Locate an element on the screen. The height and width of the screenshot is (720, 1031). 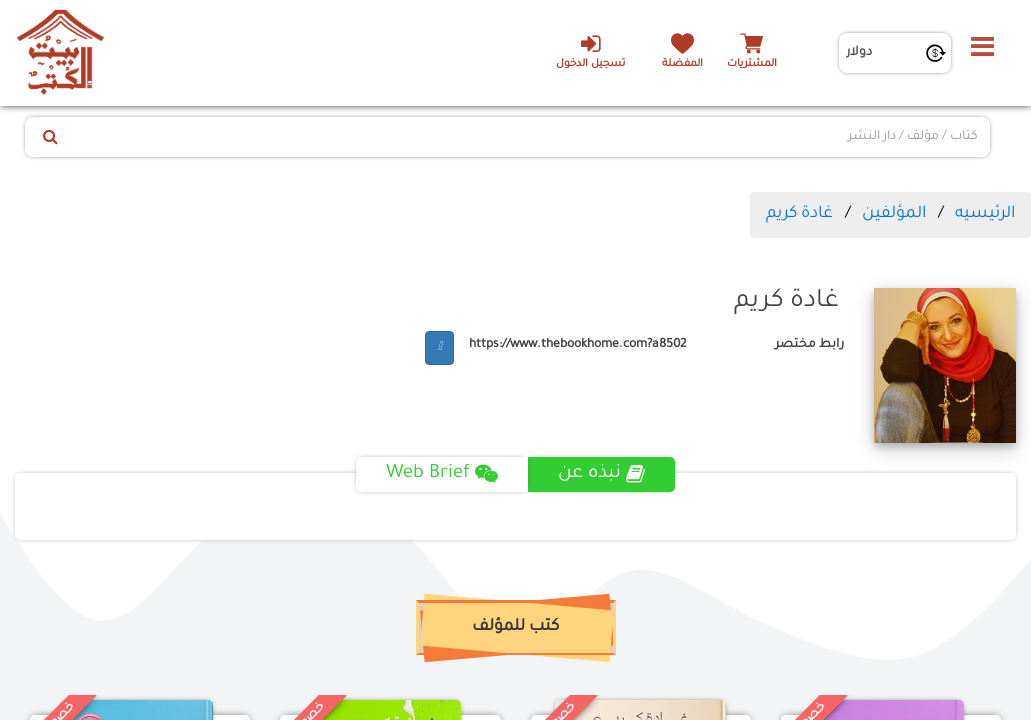
تسجيل الدخول is located at coordinates (590, 51).